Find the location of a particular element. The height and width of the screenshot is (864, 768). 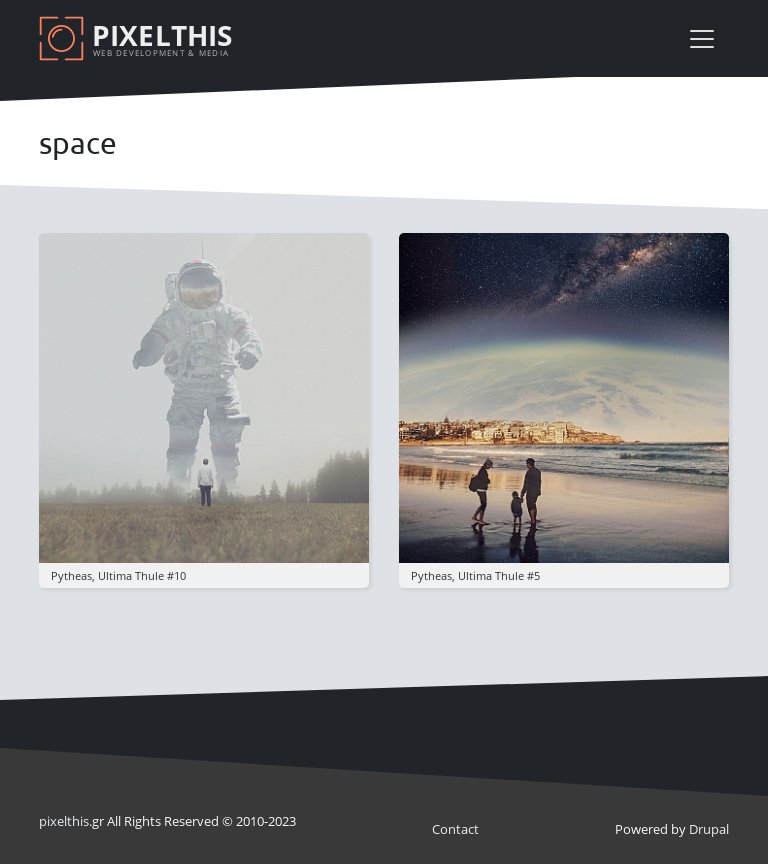

pytheas, ultima thule #10 is located at coordinates (118, 575).